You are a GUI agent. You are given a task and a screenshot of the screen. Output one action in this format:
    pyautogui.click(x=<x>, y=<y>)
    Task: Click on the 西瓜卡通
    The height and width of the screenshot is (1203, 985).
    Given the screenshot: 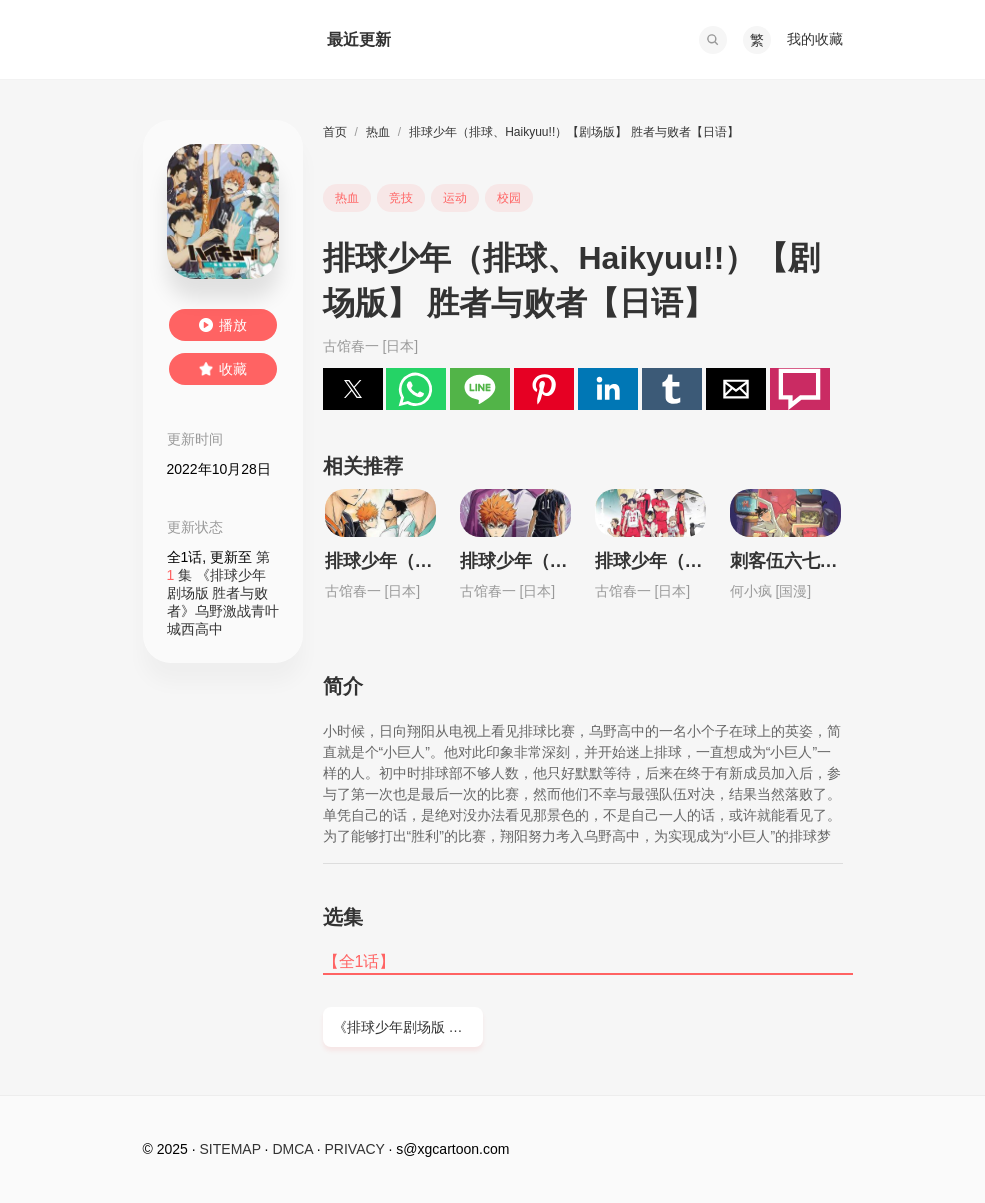 What is the action you would take?
    pyautogui.click(x=215, y=40)
    